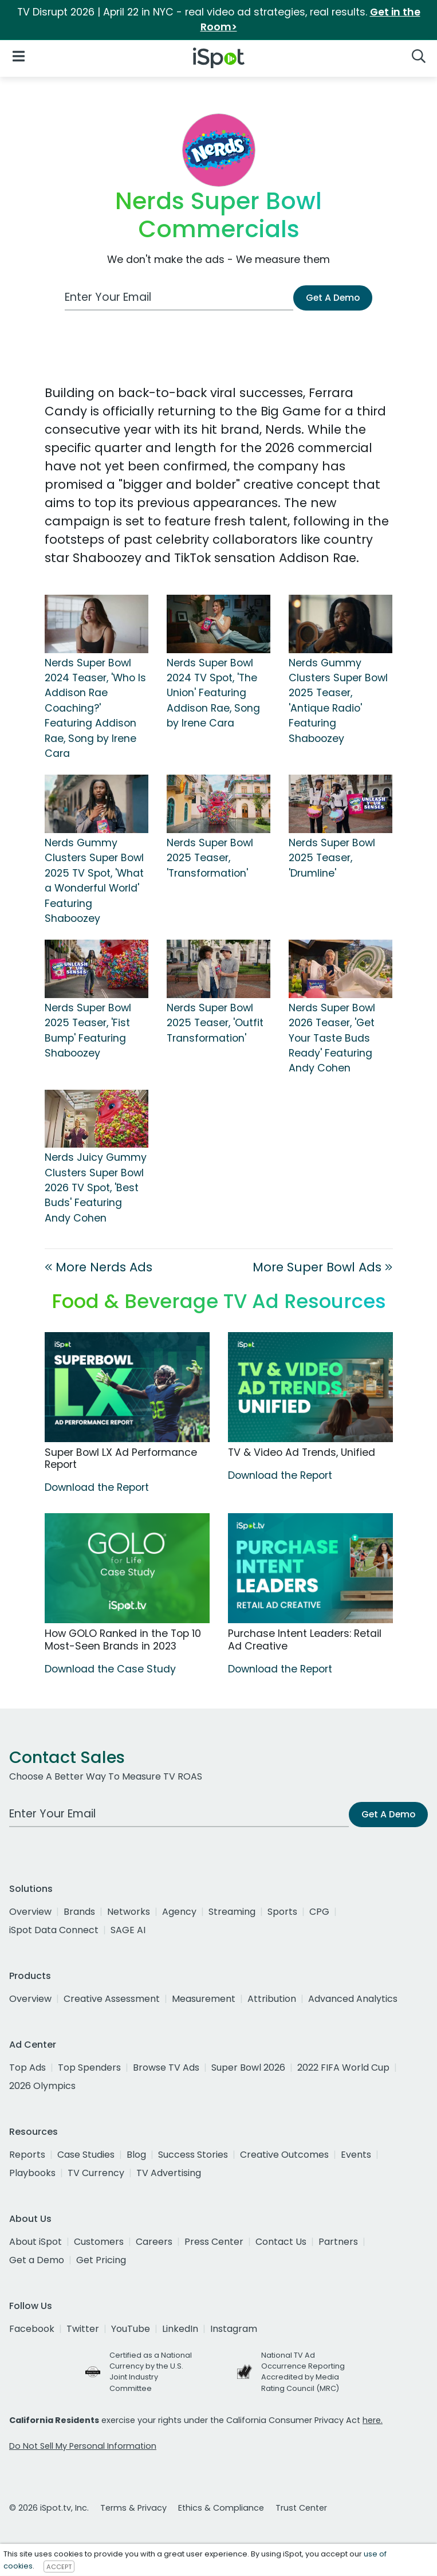 This screenshot has height=2576, width=437. What do you see at coordinates (215, 1023) in the screenshot?
I see `Nerds Super Bowl 2025 Teaser, 'Outfit Transformation'` at bounding box center [215, 1023].